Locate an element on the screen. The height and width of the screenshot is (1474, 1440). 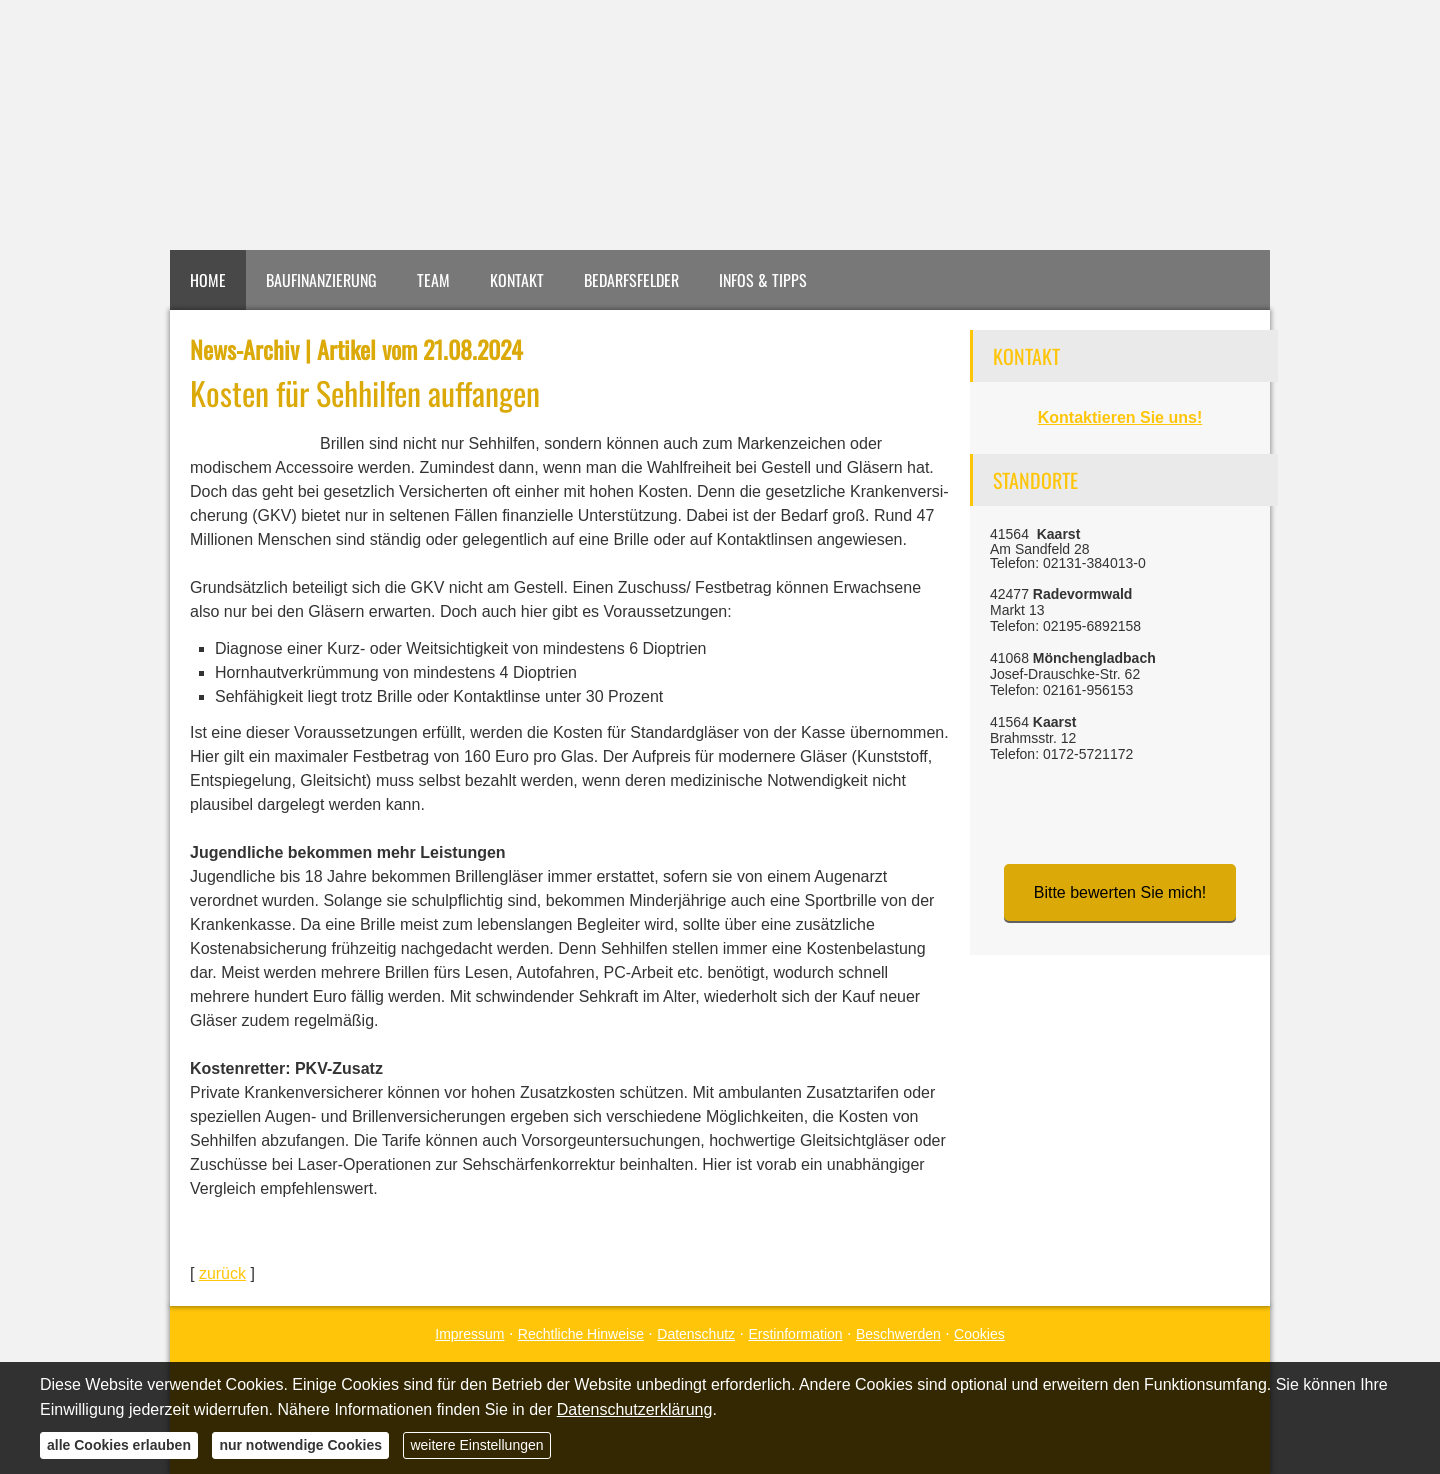
weitere Einstellungen [button] is located at coordinates (476, 1445).